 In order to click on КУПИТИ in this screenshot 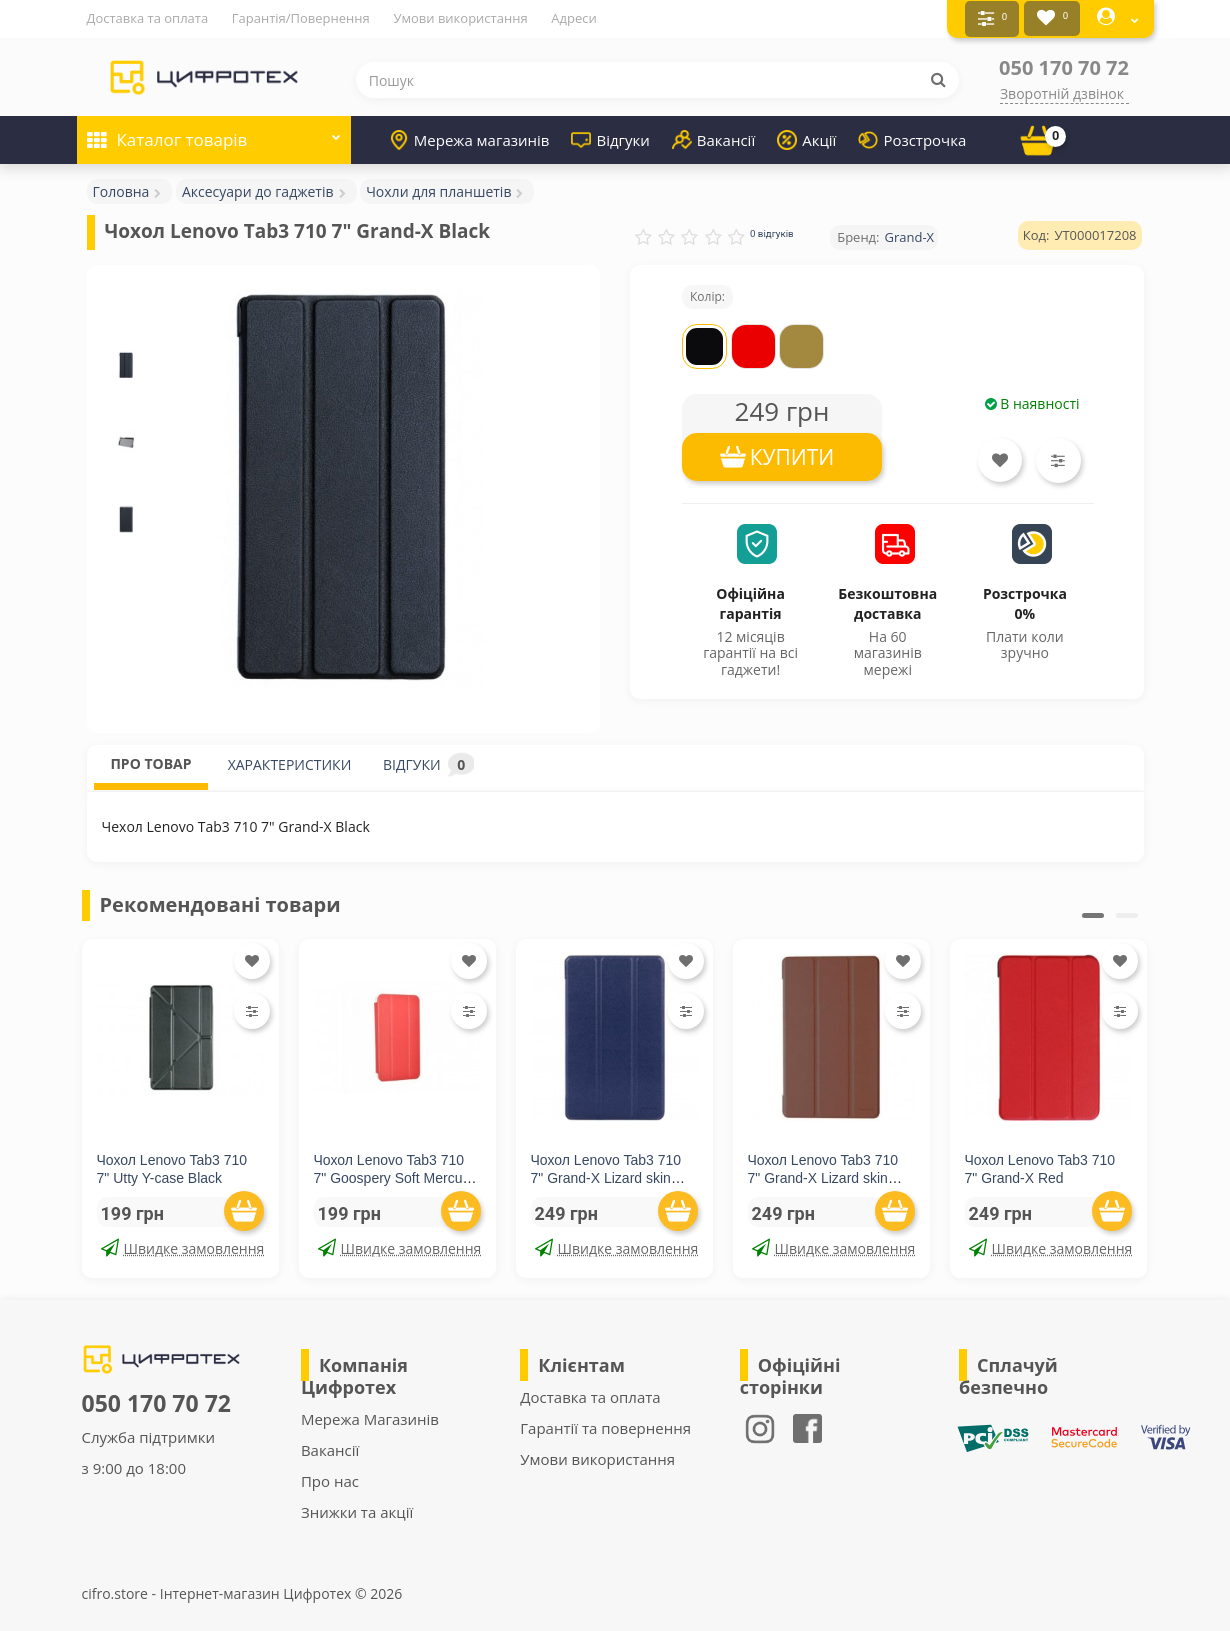, I will do `click(792, 455)`.